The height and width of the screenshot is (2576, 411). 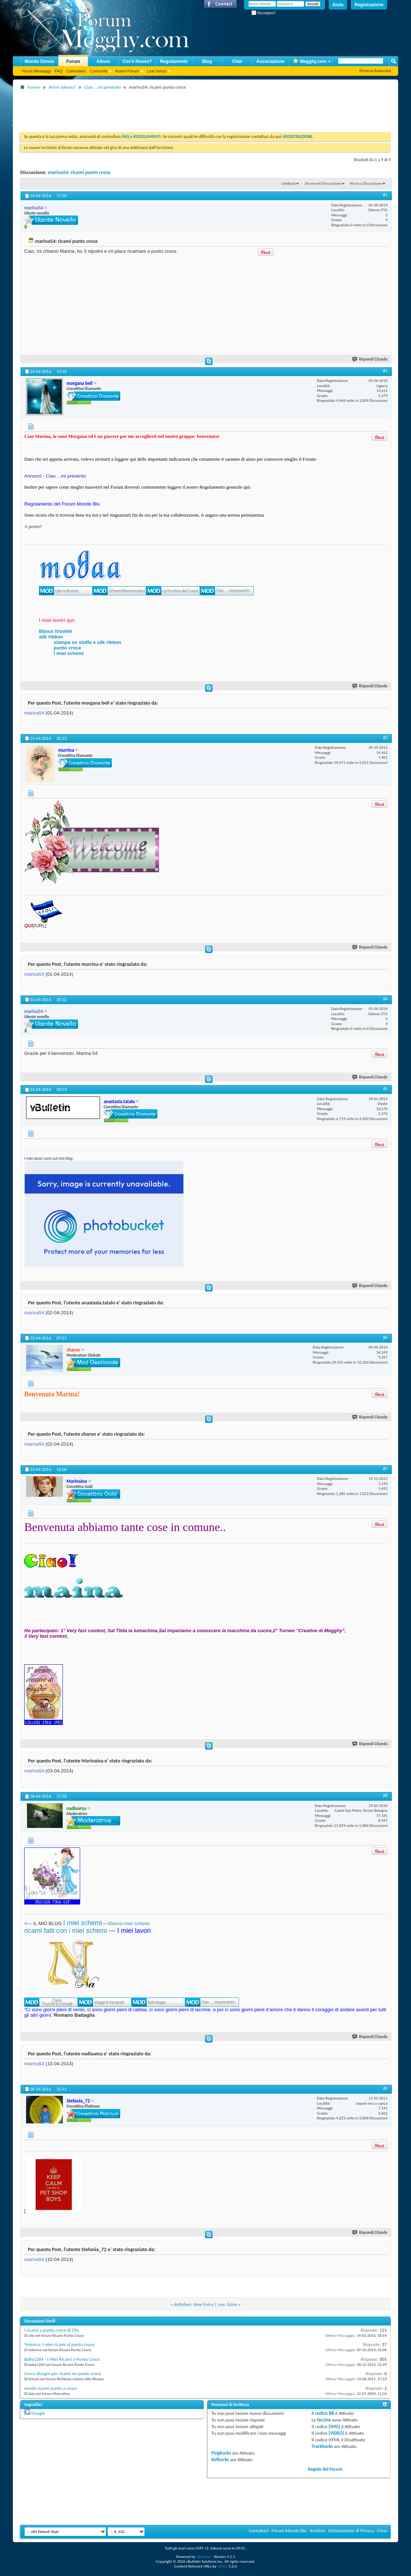 What do you see at coordinates (338, 4) in the screenshot?
I see `Aiuto` at bounding box center [338, 4].